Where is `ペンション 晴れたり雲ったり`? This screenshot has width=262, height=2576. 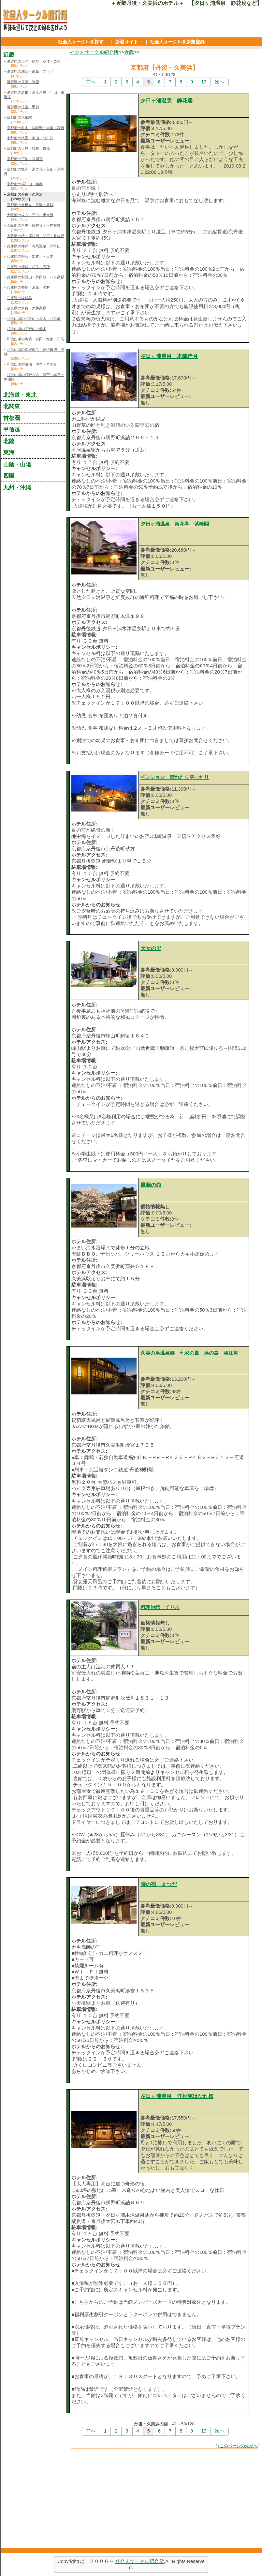 ペンション 晴れたり雲ったり is located at coordinates (174, 777).